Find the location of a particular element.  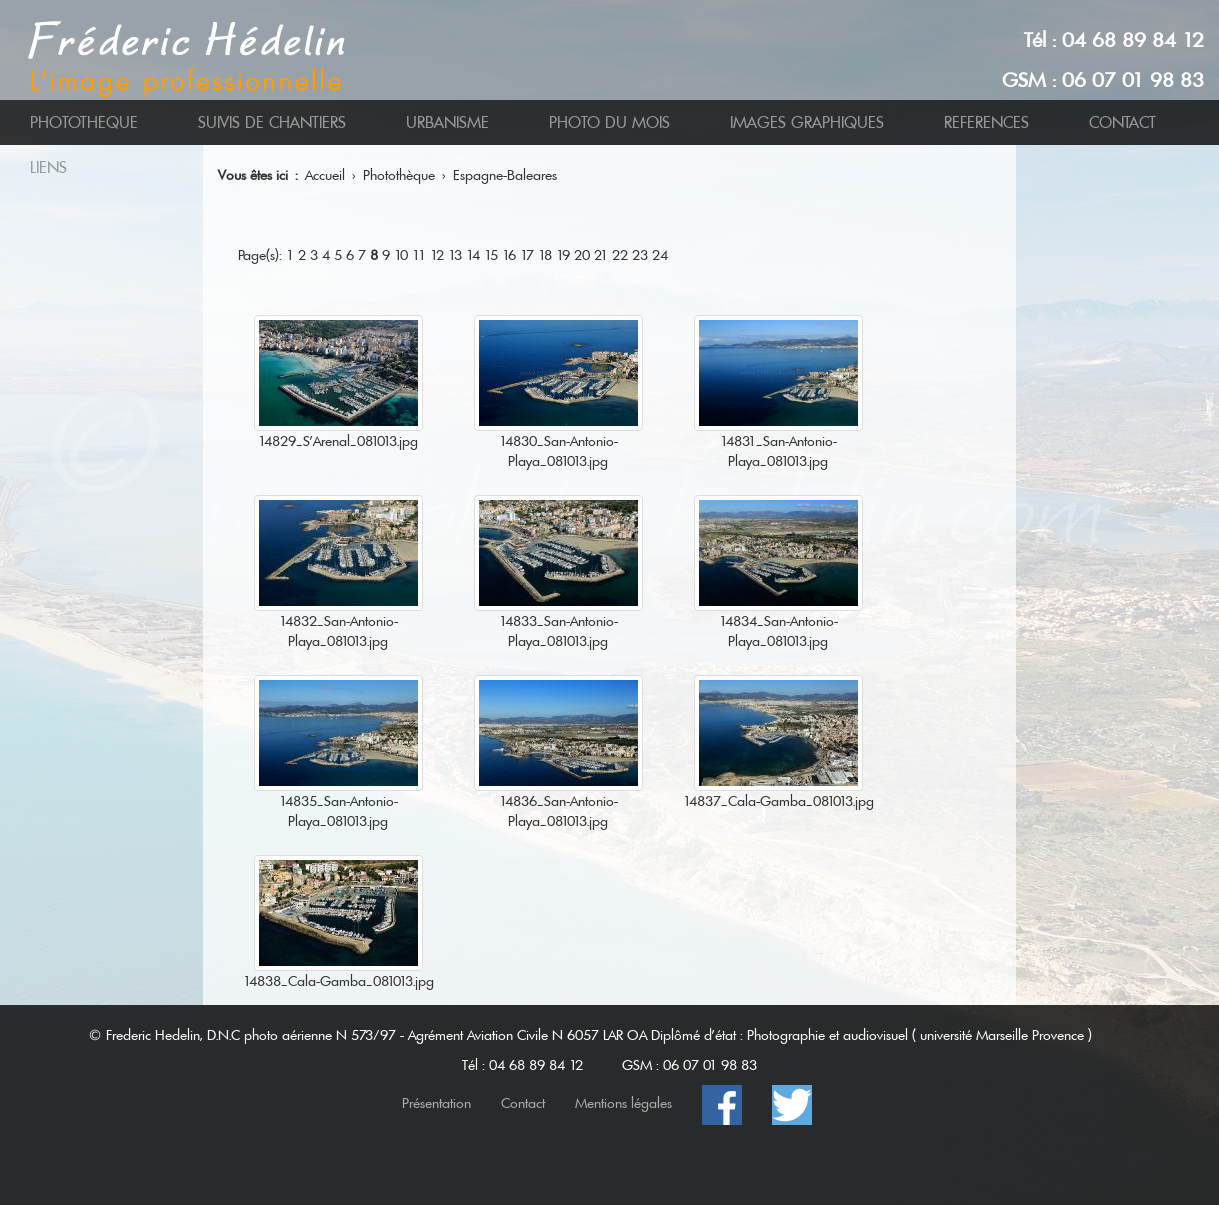

Espagne-Baleares is located at coordinates (505, 175).